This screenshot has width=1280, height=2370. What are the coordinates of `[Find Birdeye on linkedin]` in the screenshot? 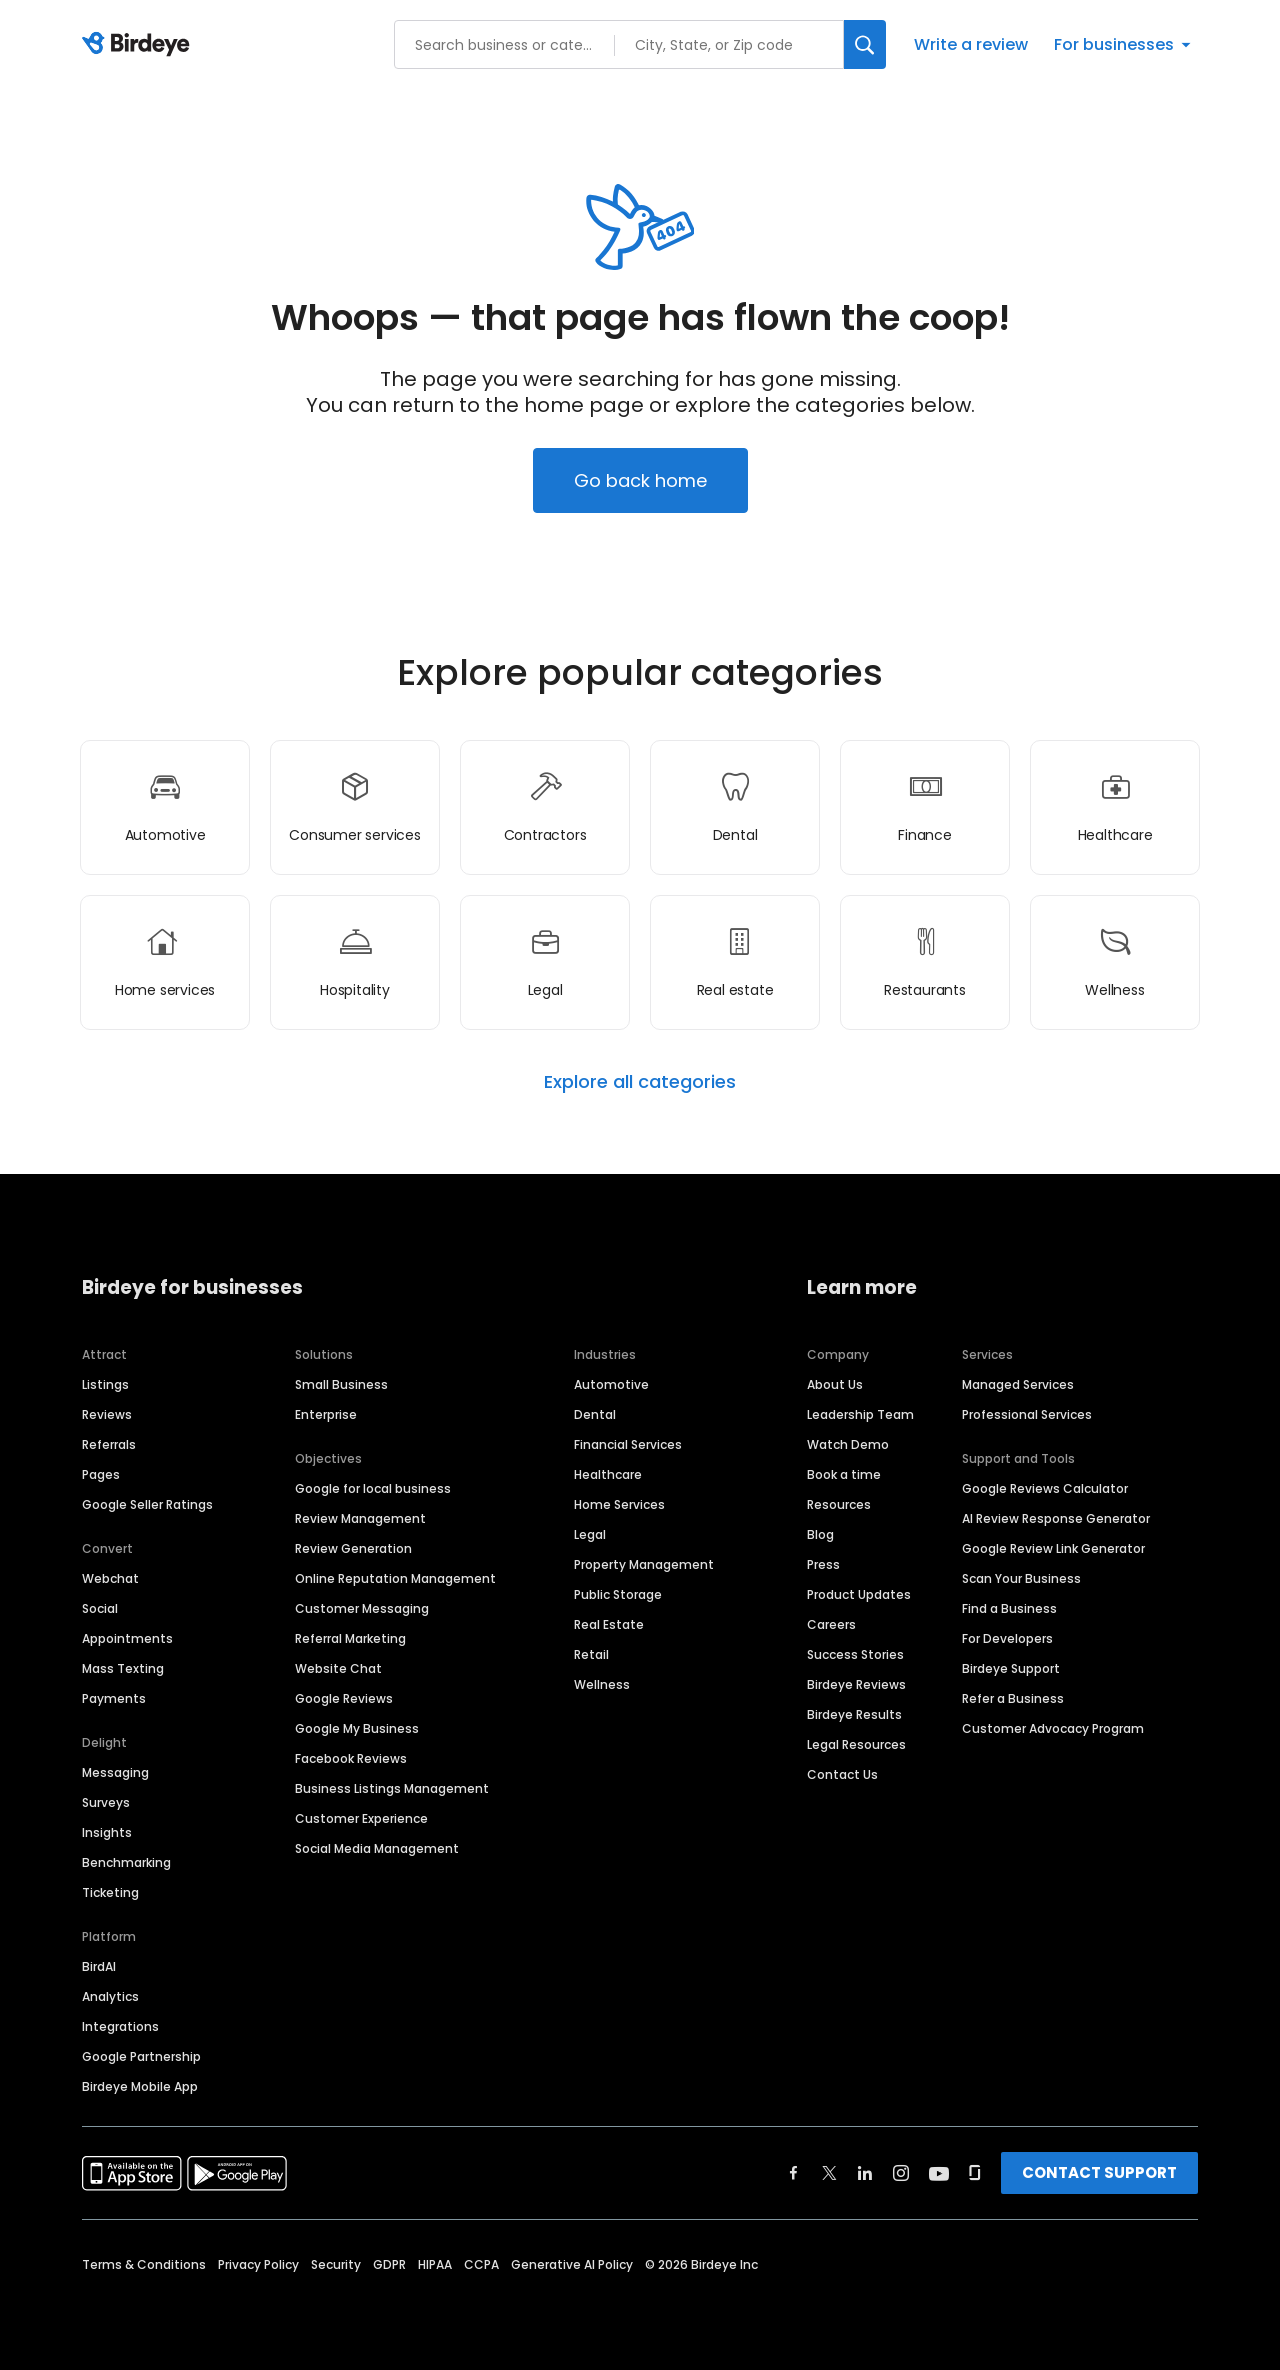 It's located at (865, 2173).